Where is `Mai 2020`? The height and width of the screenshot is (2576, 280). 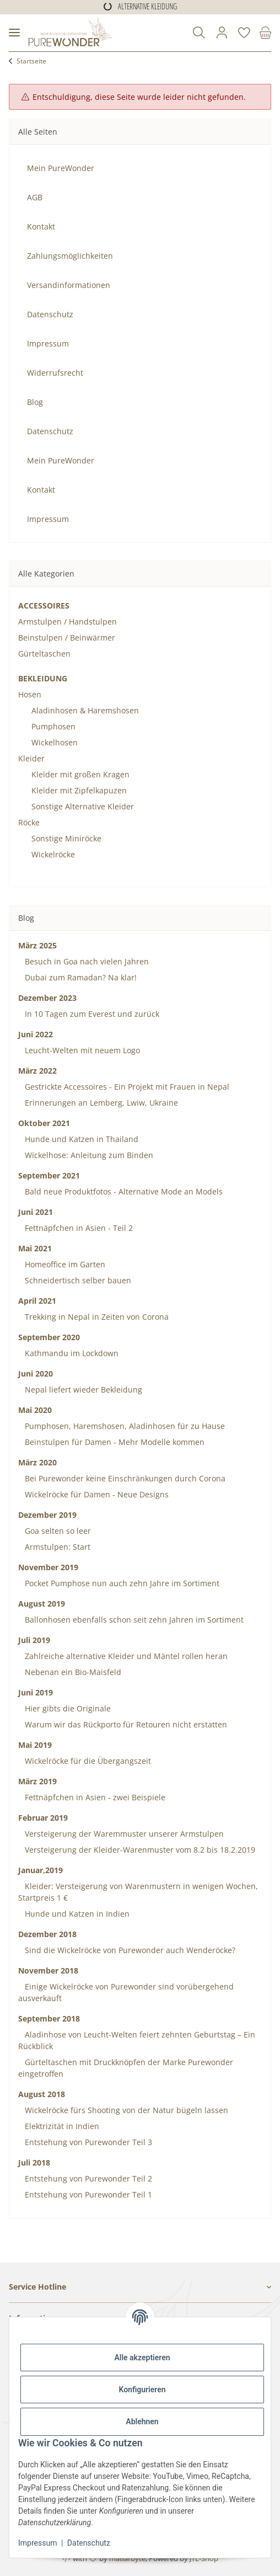
Mai 2020 is located at coordinates (35, 1410).